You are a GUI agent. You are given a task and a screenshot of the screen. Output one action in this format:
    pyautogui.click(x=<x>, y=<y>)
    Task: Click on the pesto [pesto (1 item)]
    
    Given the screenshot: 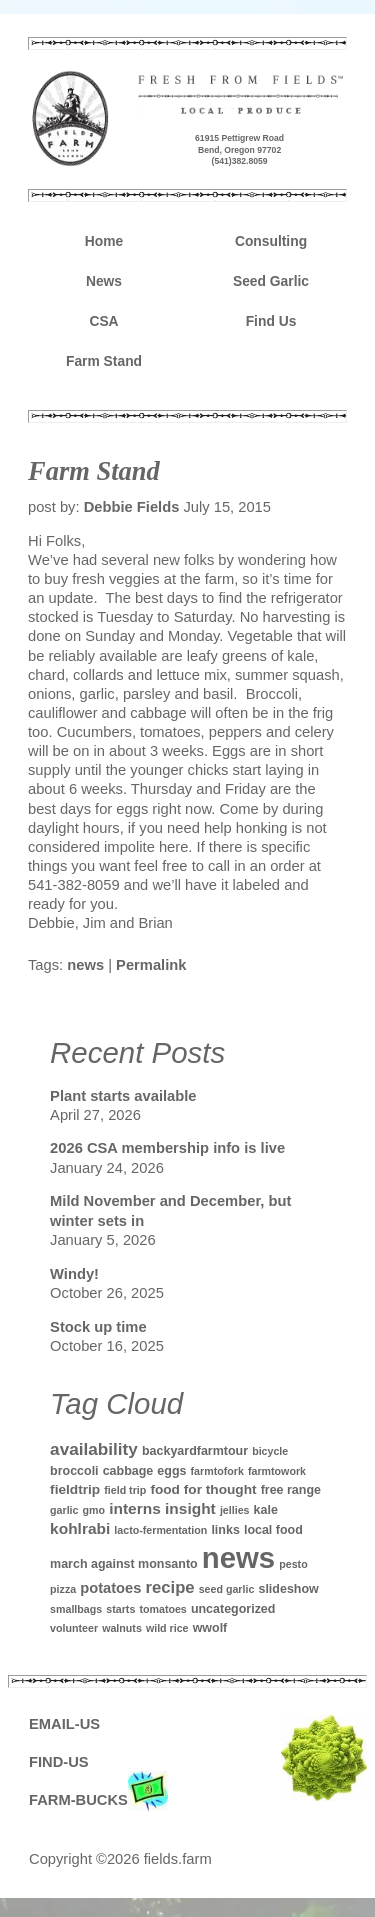 What is the action you would take?
    pyautogui.click(x=293, y=1564)
    